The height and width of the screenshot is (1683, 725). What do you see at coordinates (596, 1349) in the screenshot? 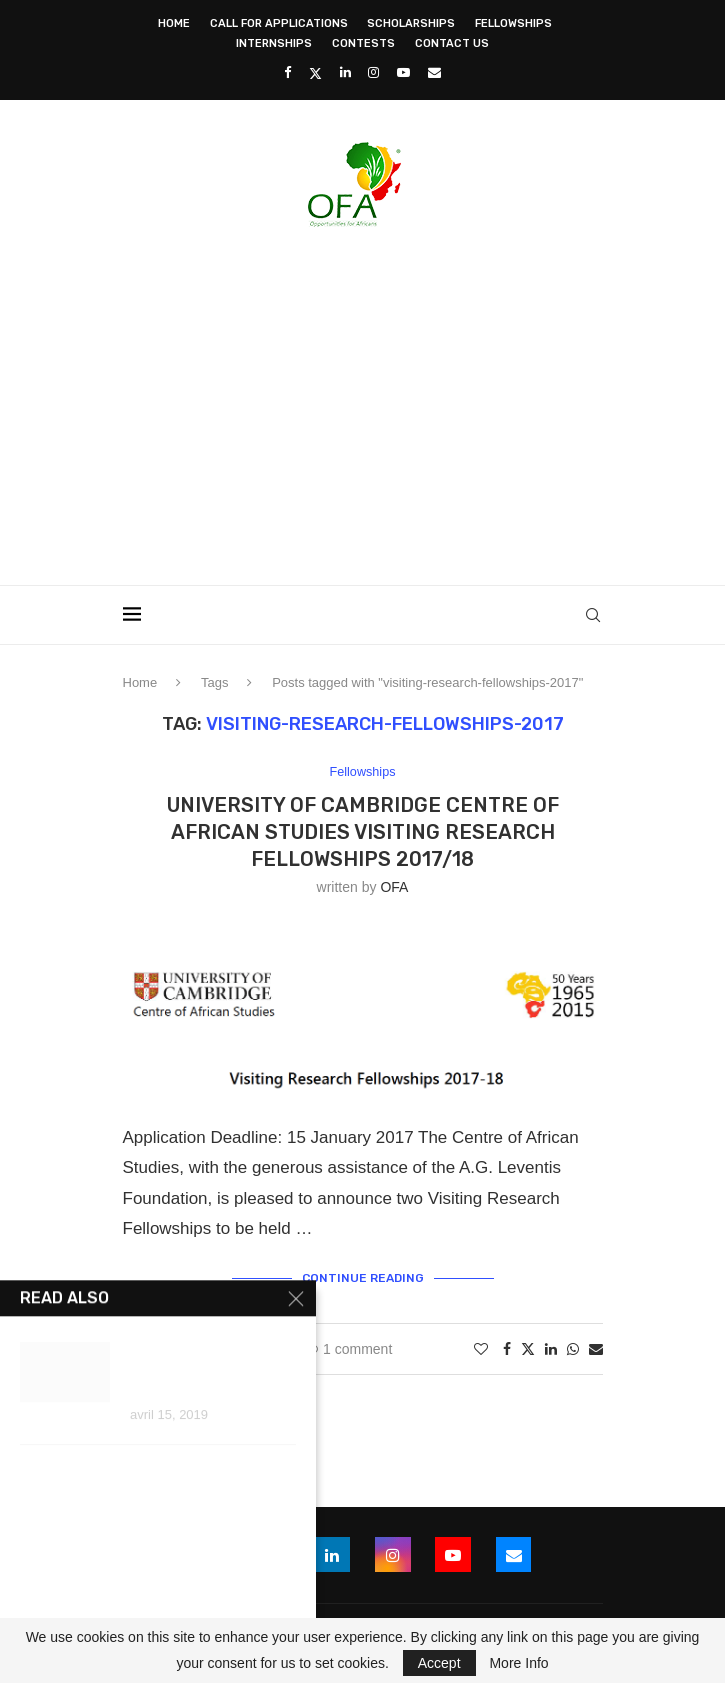
I see `[Share via Email]` at bounding box center [596, 1349].